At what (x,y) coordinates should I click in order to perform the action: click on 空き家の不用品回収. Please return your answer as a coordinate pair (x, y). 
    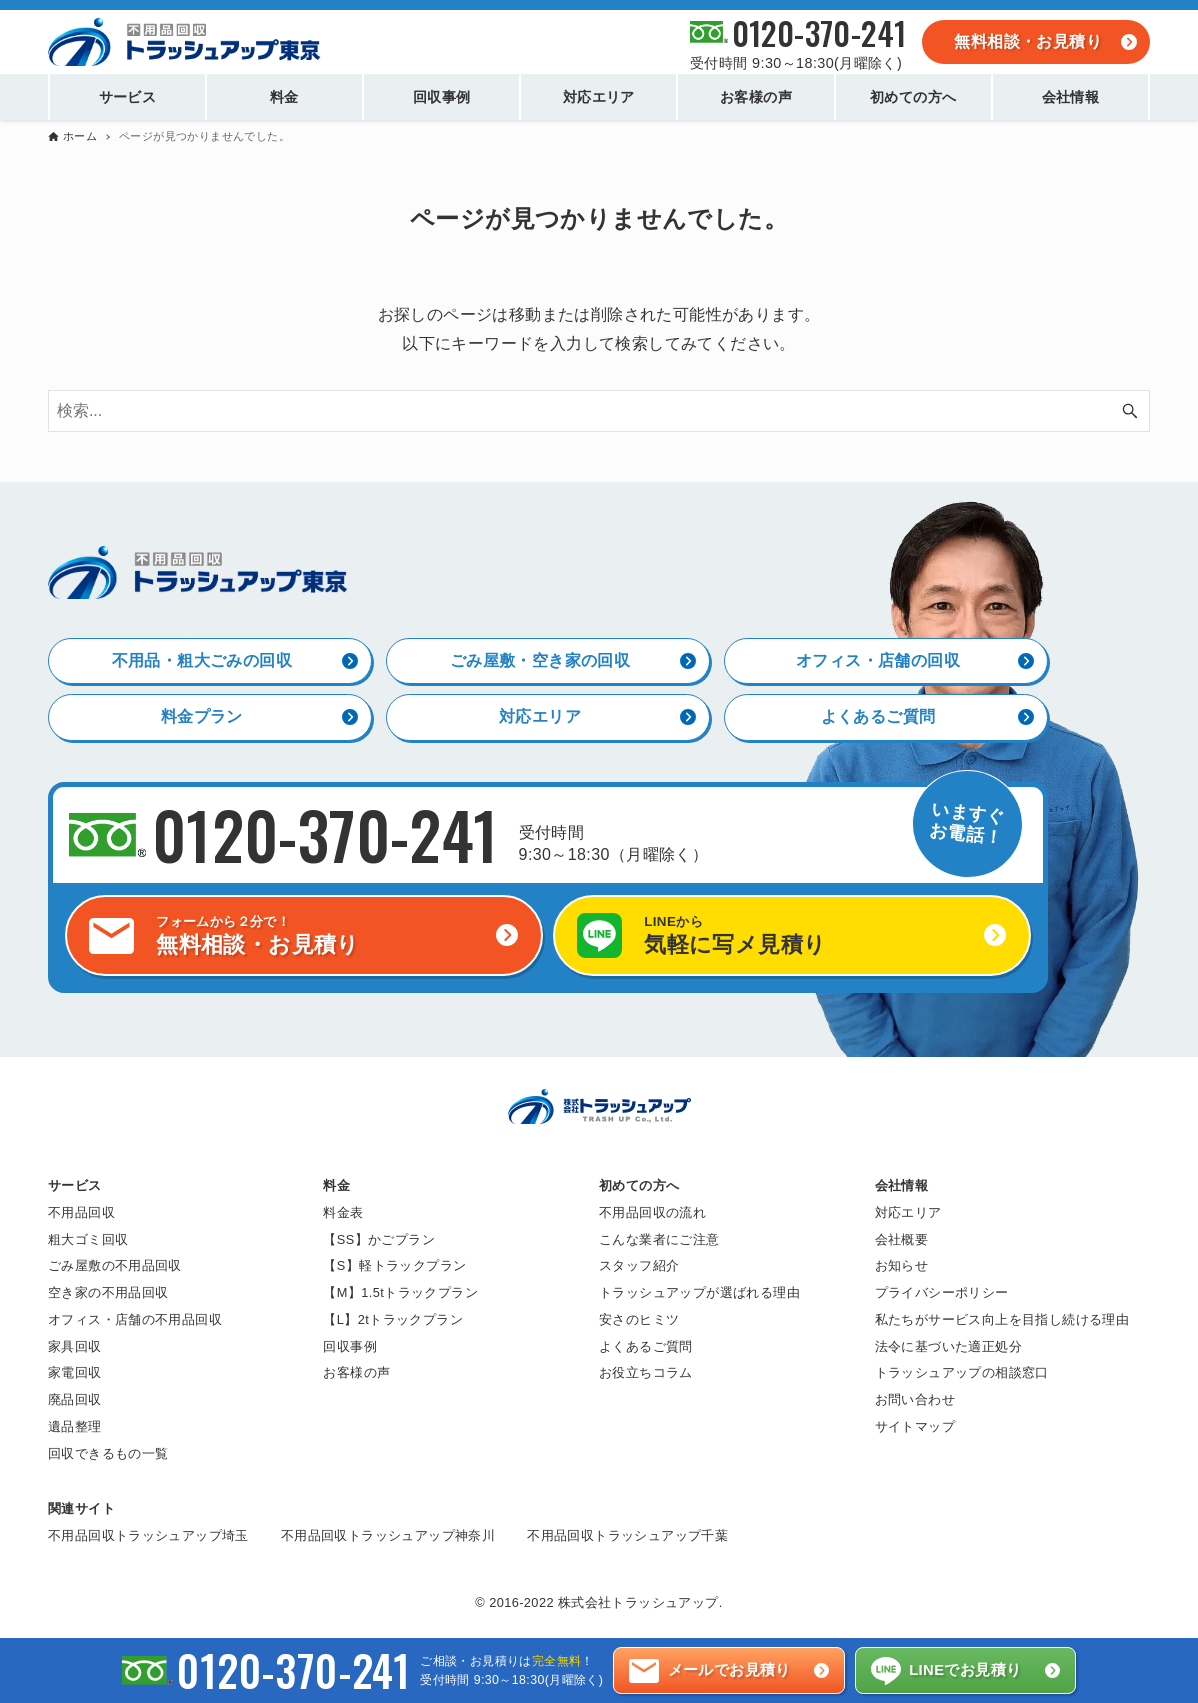
    Looking at the image, I should click on (108, 1292).